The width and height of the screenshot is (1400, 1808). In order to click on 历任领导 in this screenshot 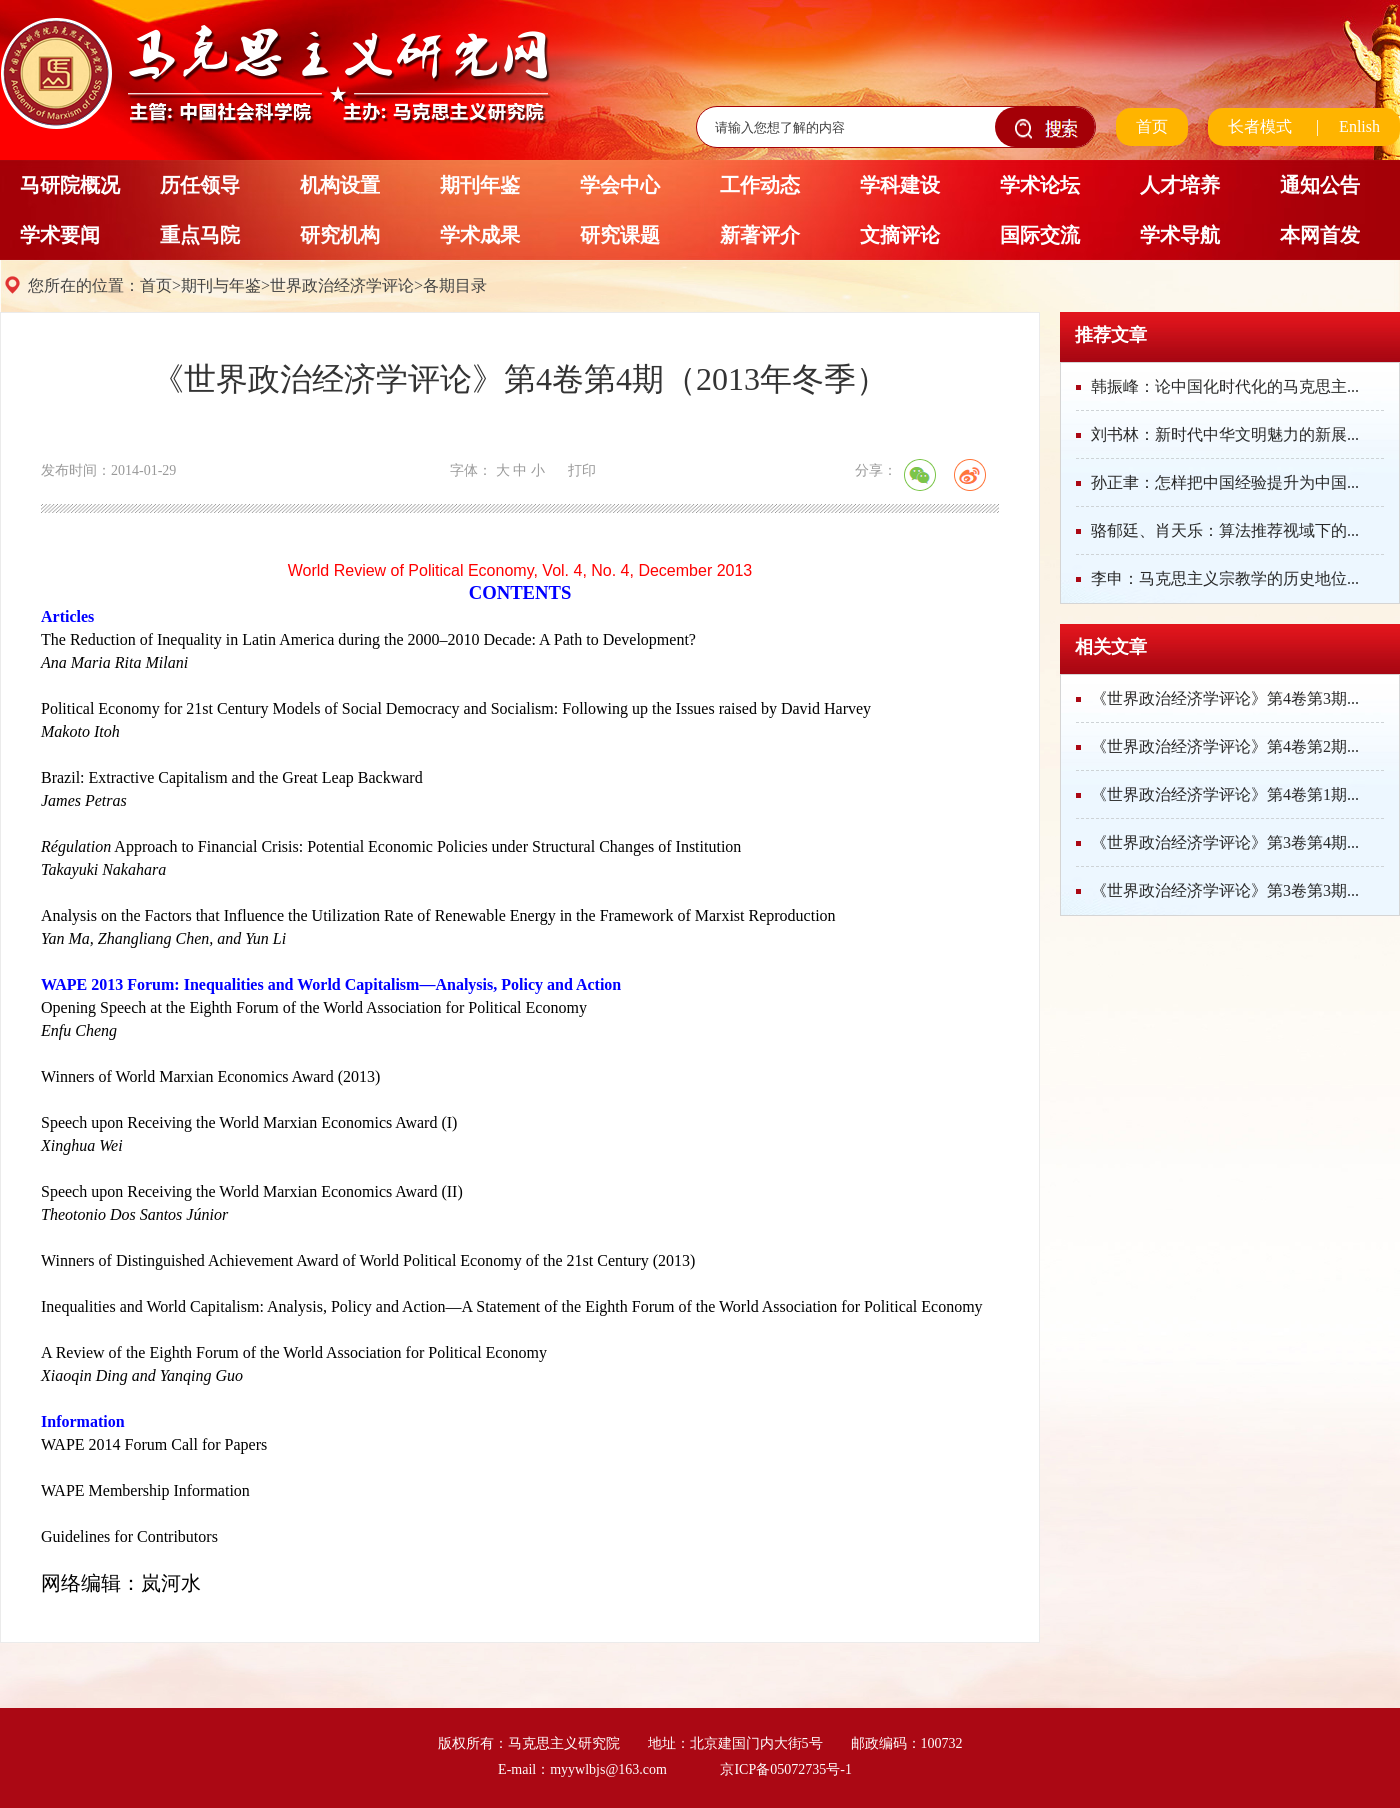, I will do `click(200, 185)`.